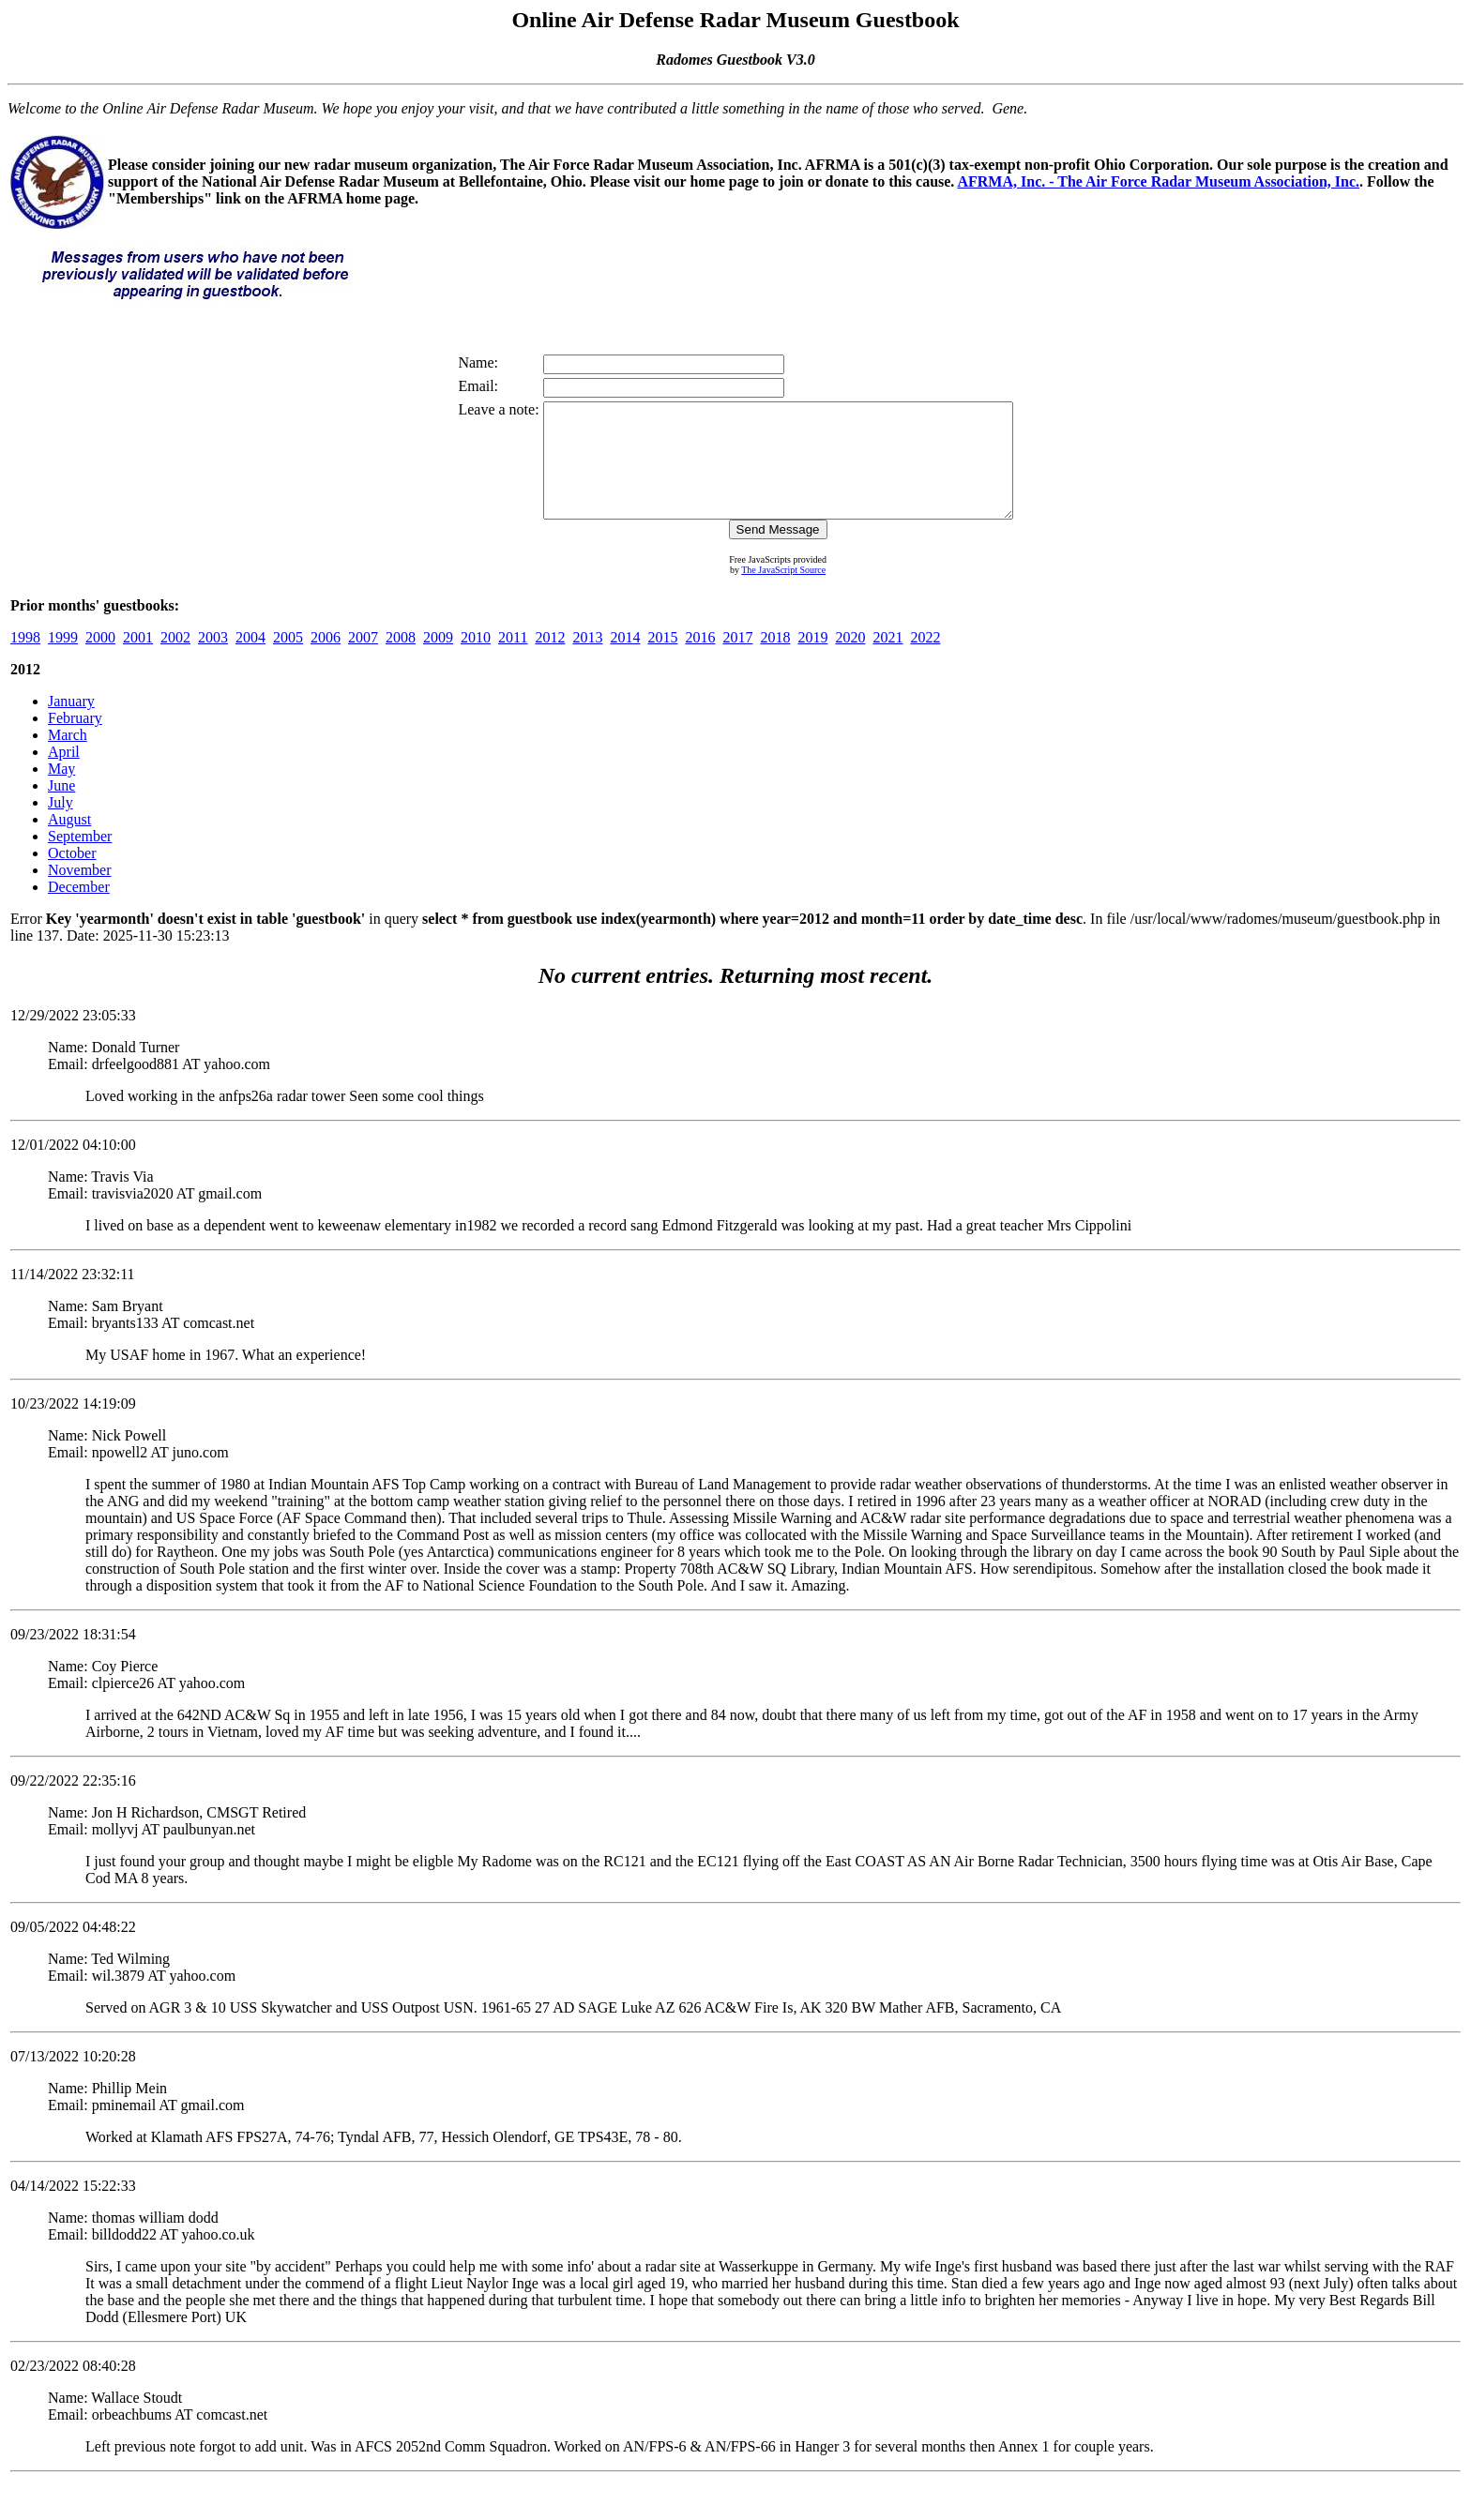  I want to click on 2013, so click(587, 660).